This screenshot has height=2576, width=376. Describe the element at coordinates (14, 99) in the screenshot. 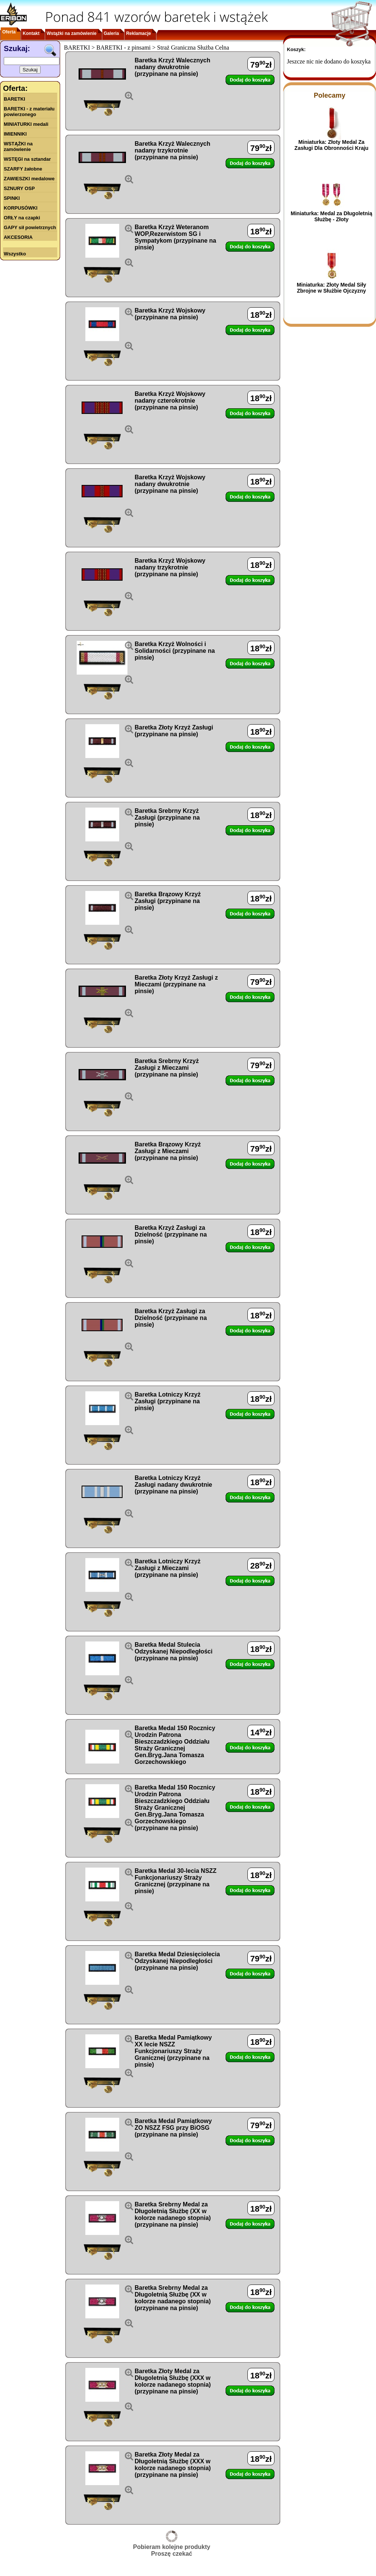

I see `BARETKI` at that location.